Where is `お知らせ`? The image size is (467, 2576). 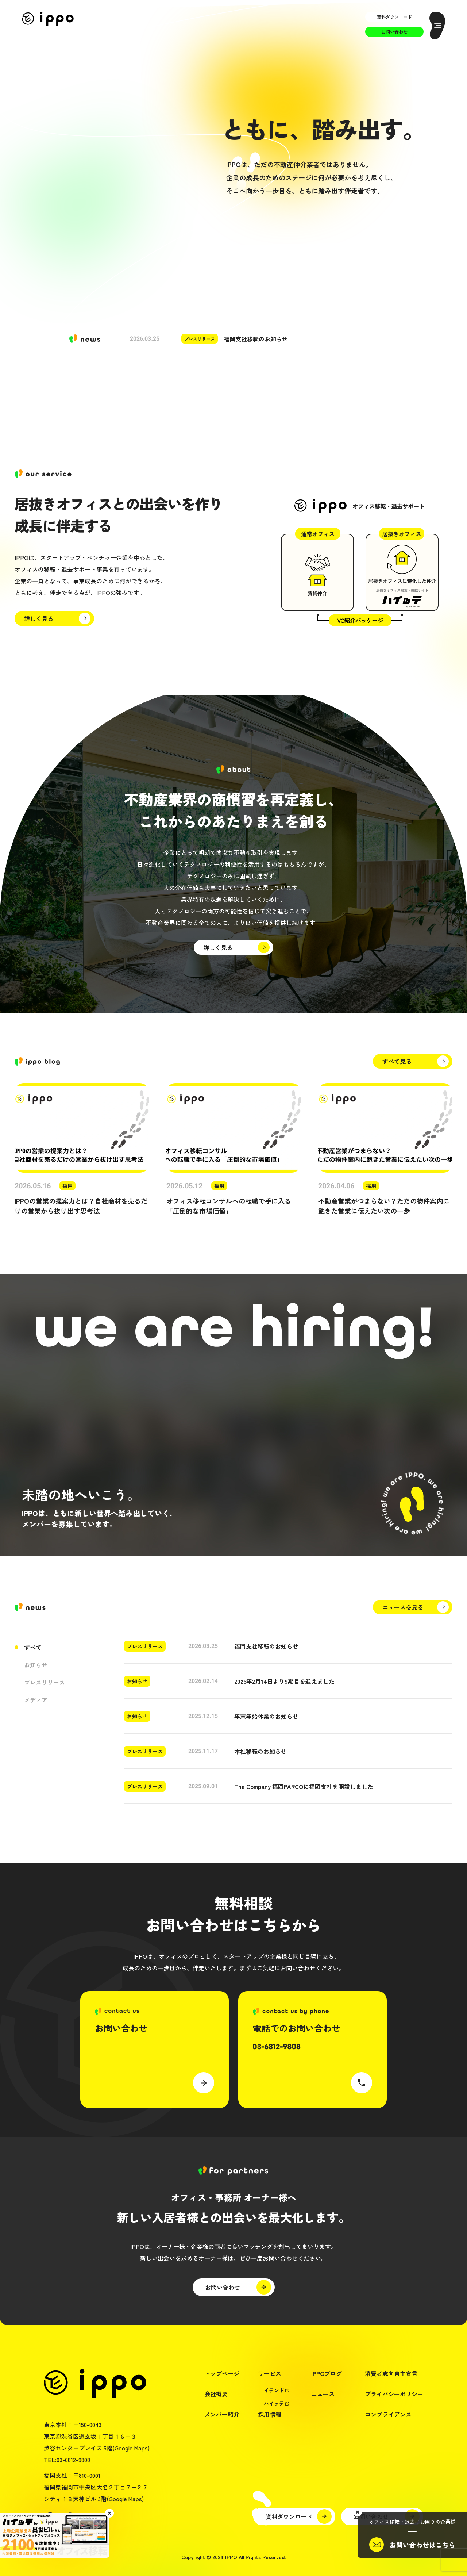
お知らせ is located at coordinates (35, 1664).